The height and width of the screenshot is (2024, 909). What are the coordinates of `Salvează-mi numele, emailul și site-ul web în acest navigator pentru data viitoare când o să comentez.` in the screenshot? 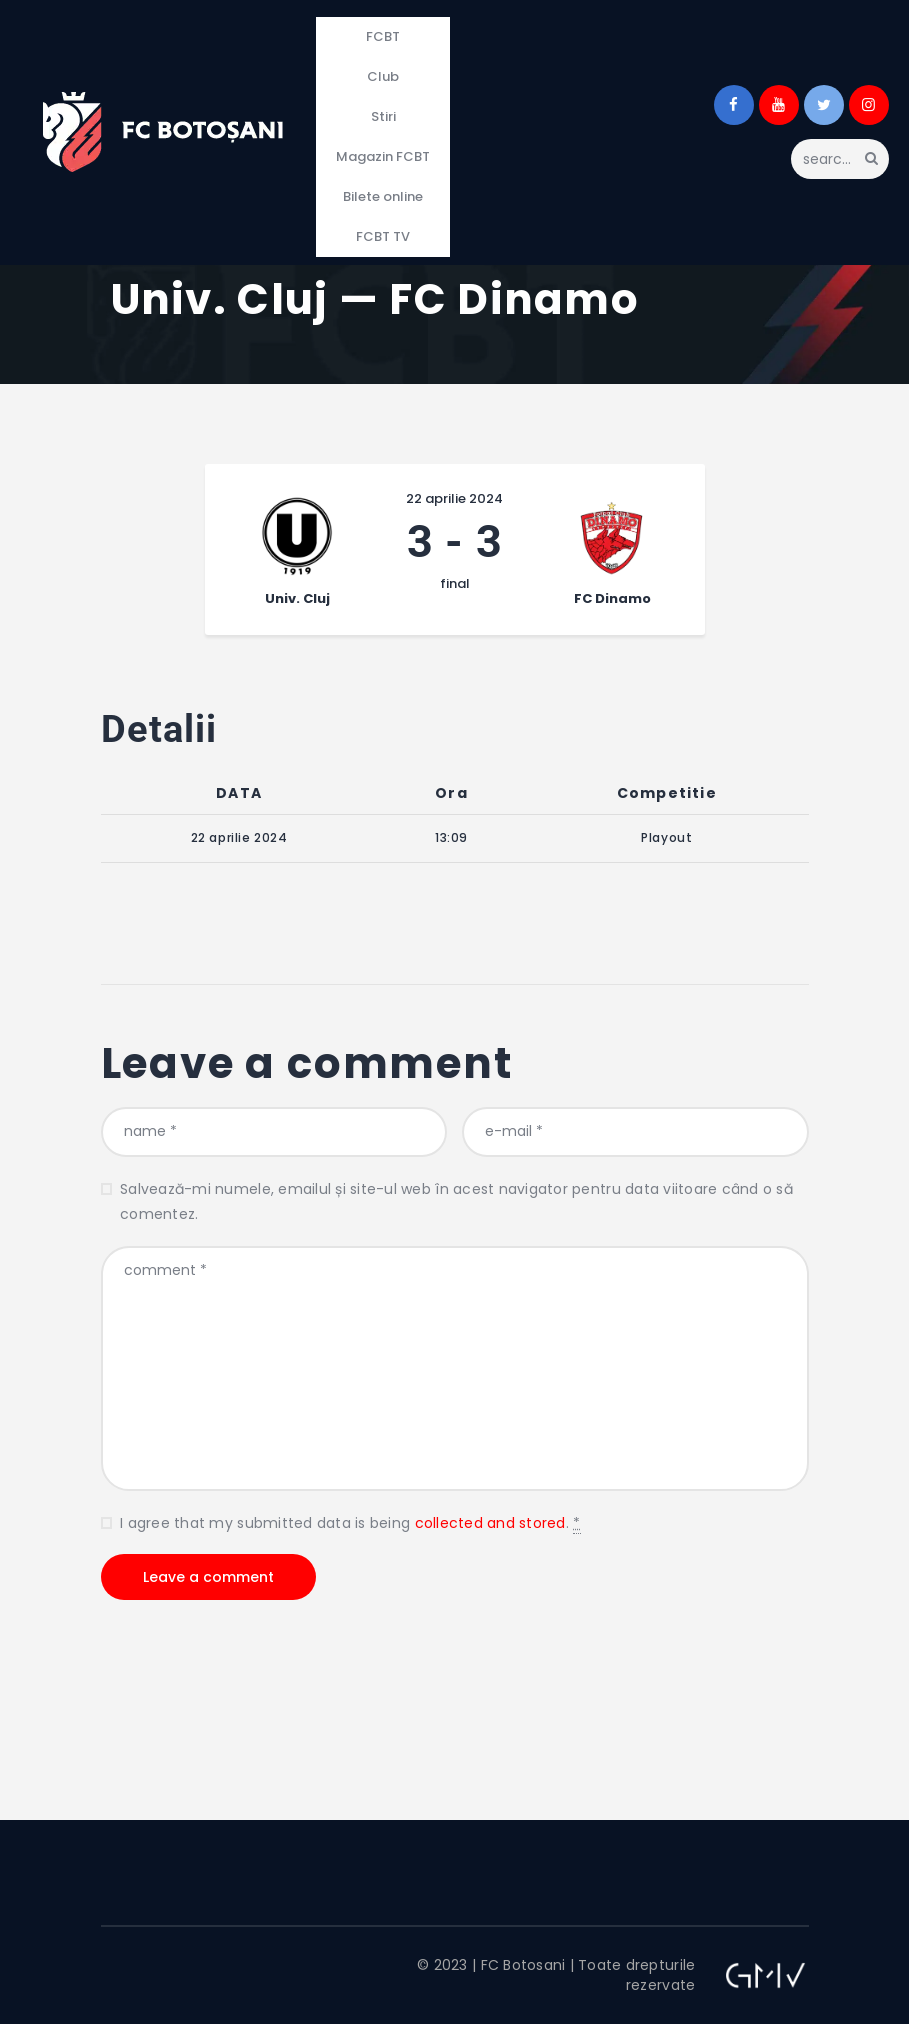 It's located at (456, 1201).